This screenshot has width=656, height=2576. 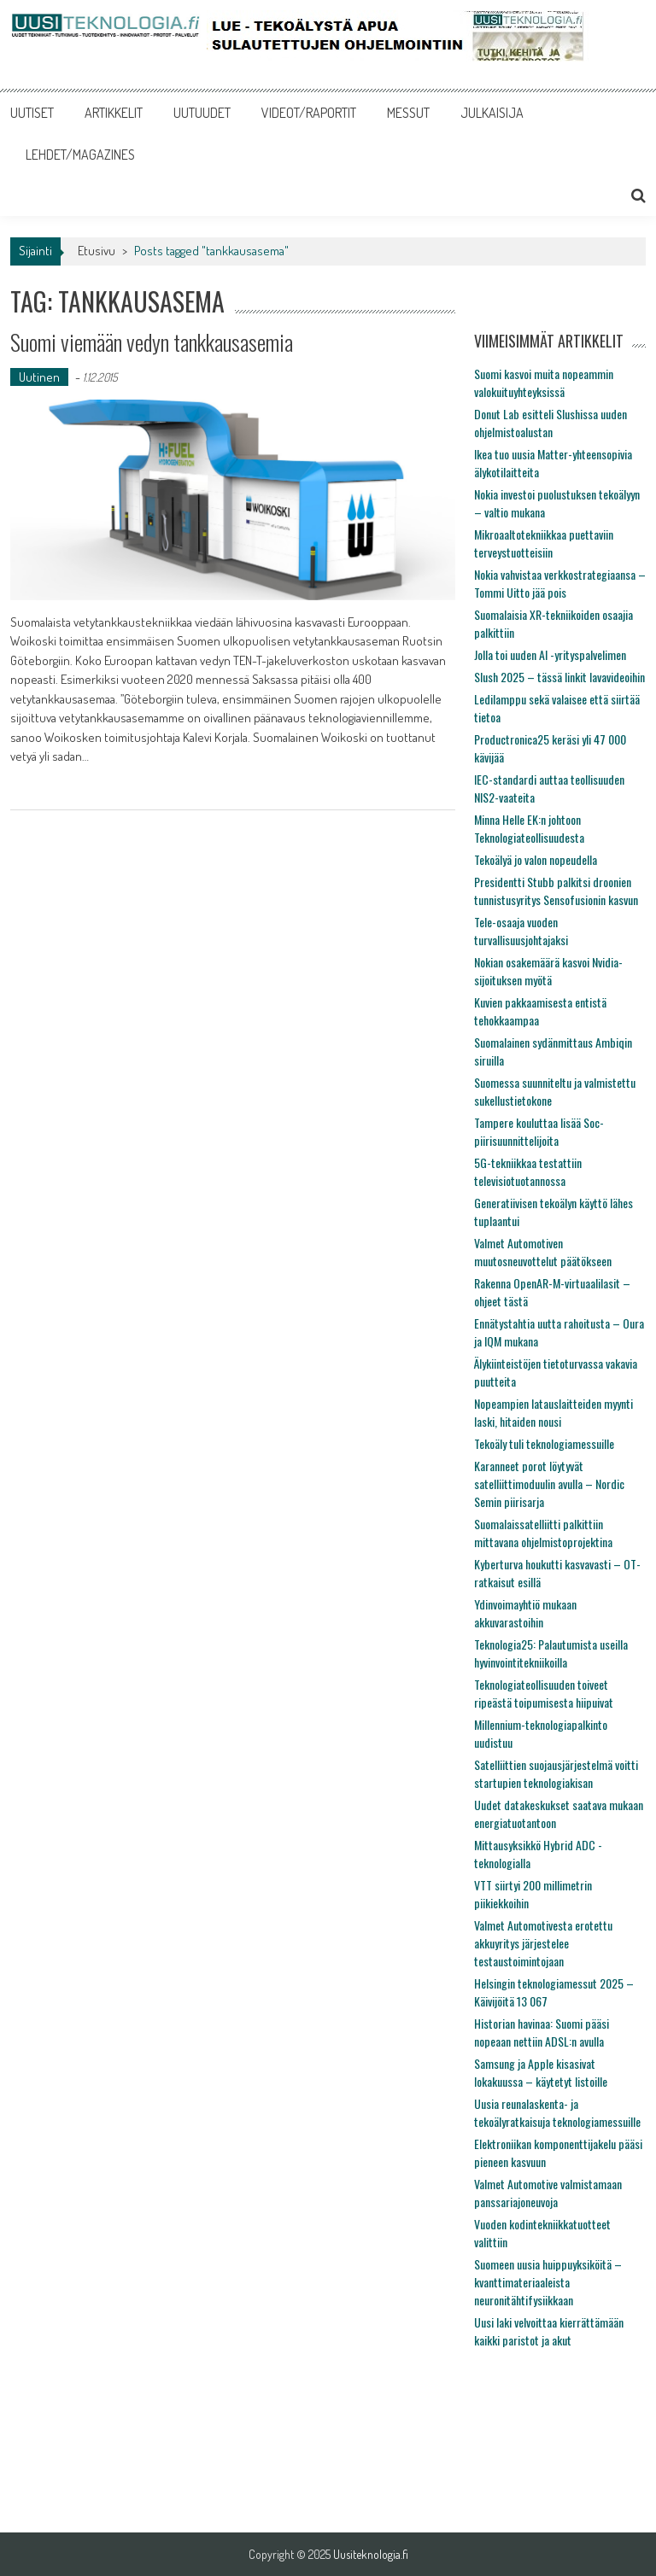 I want to click on UUTISET, so click(x=32, y=112).